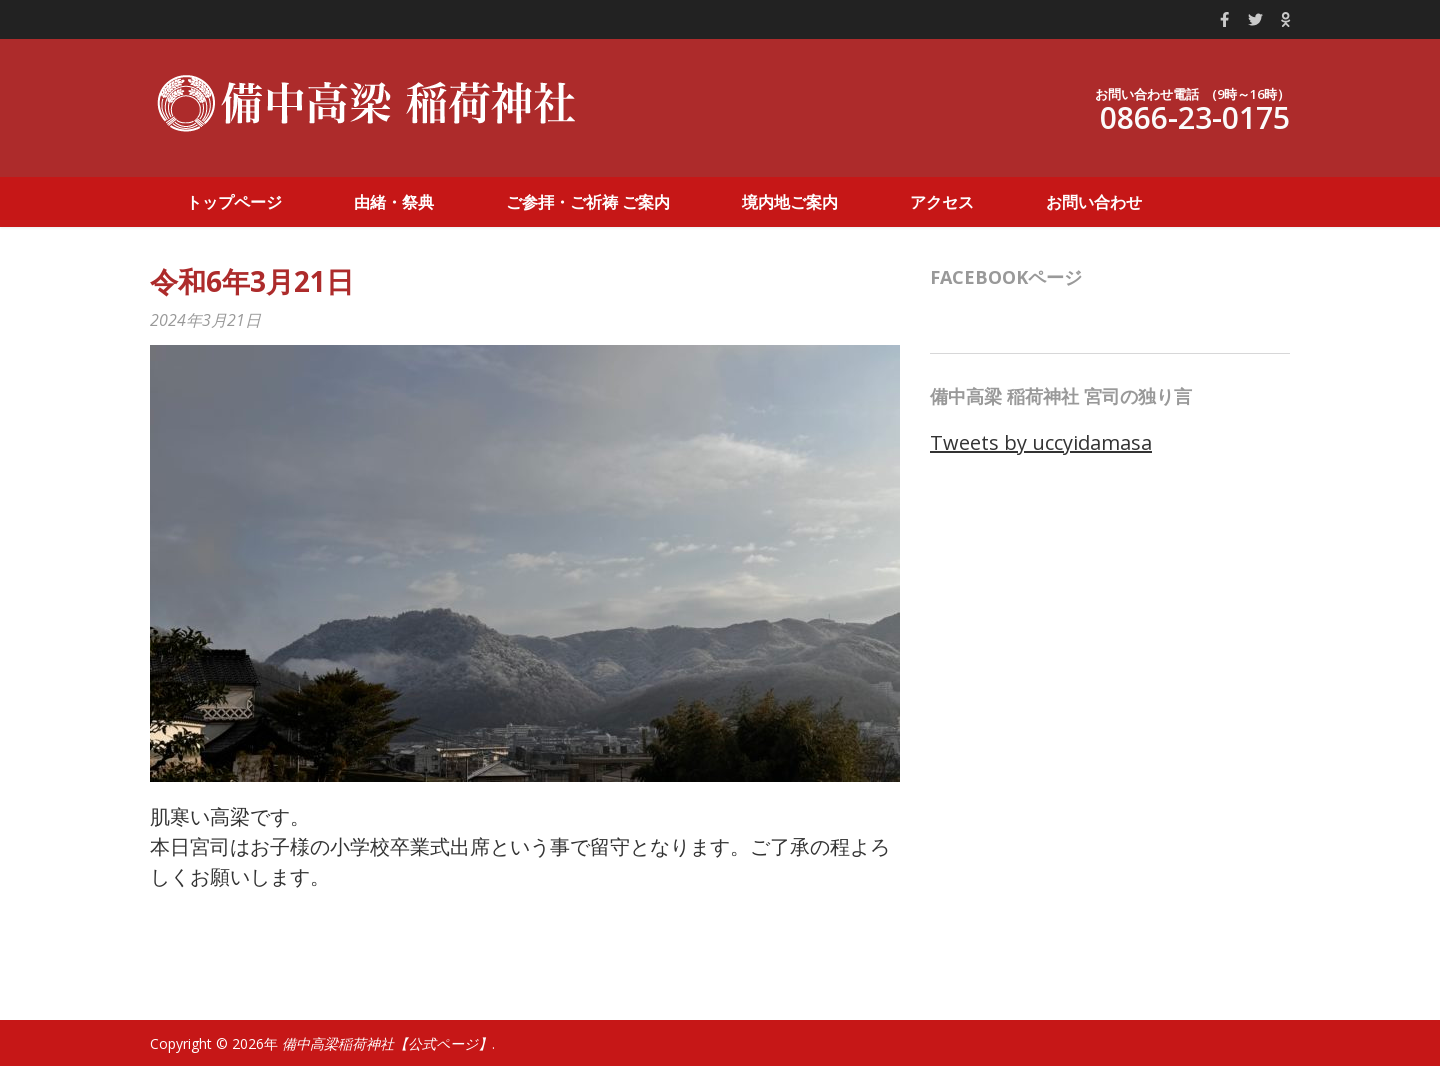 The height and width of the screenshot is (1066, 1440). Describe the element at coordinates (1094, 202) in the screenshot. I see `お問い合わせ` at that location.